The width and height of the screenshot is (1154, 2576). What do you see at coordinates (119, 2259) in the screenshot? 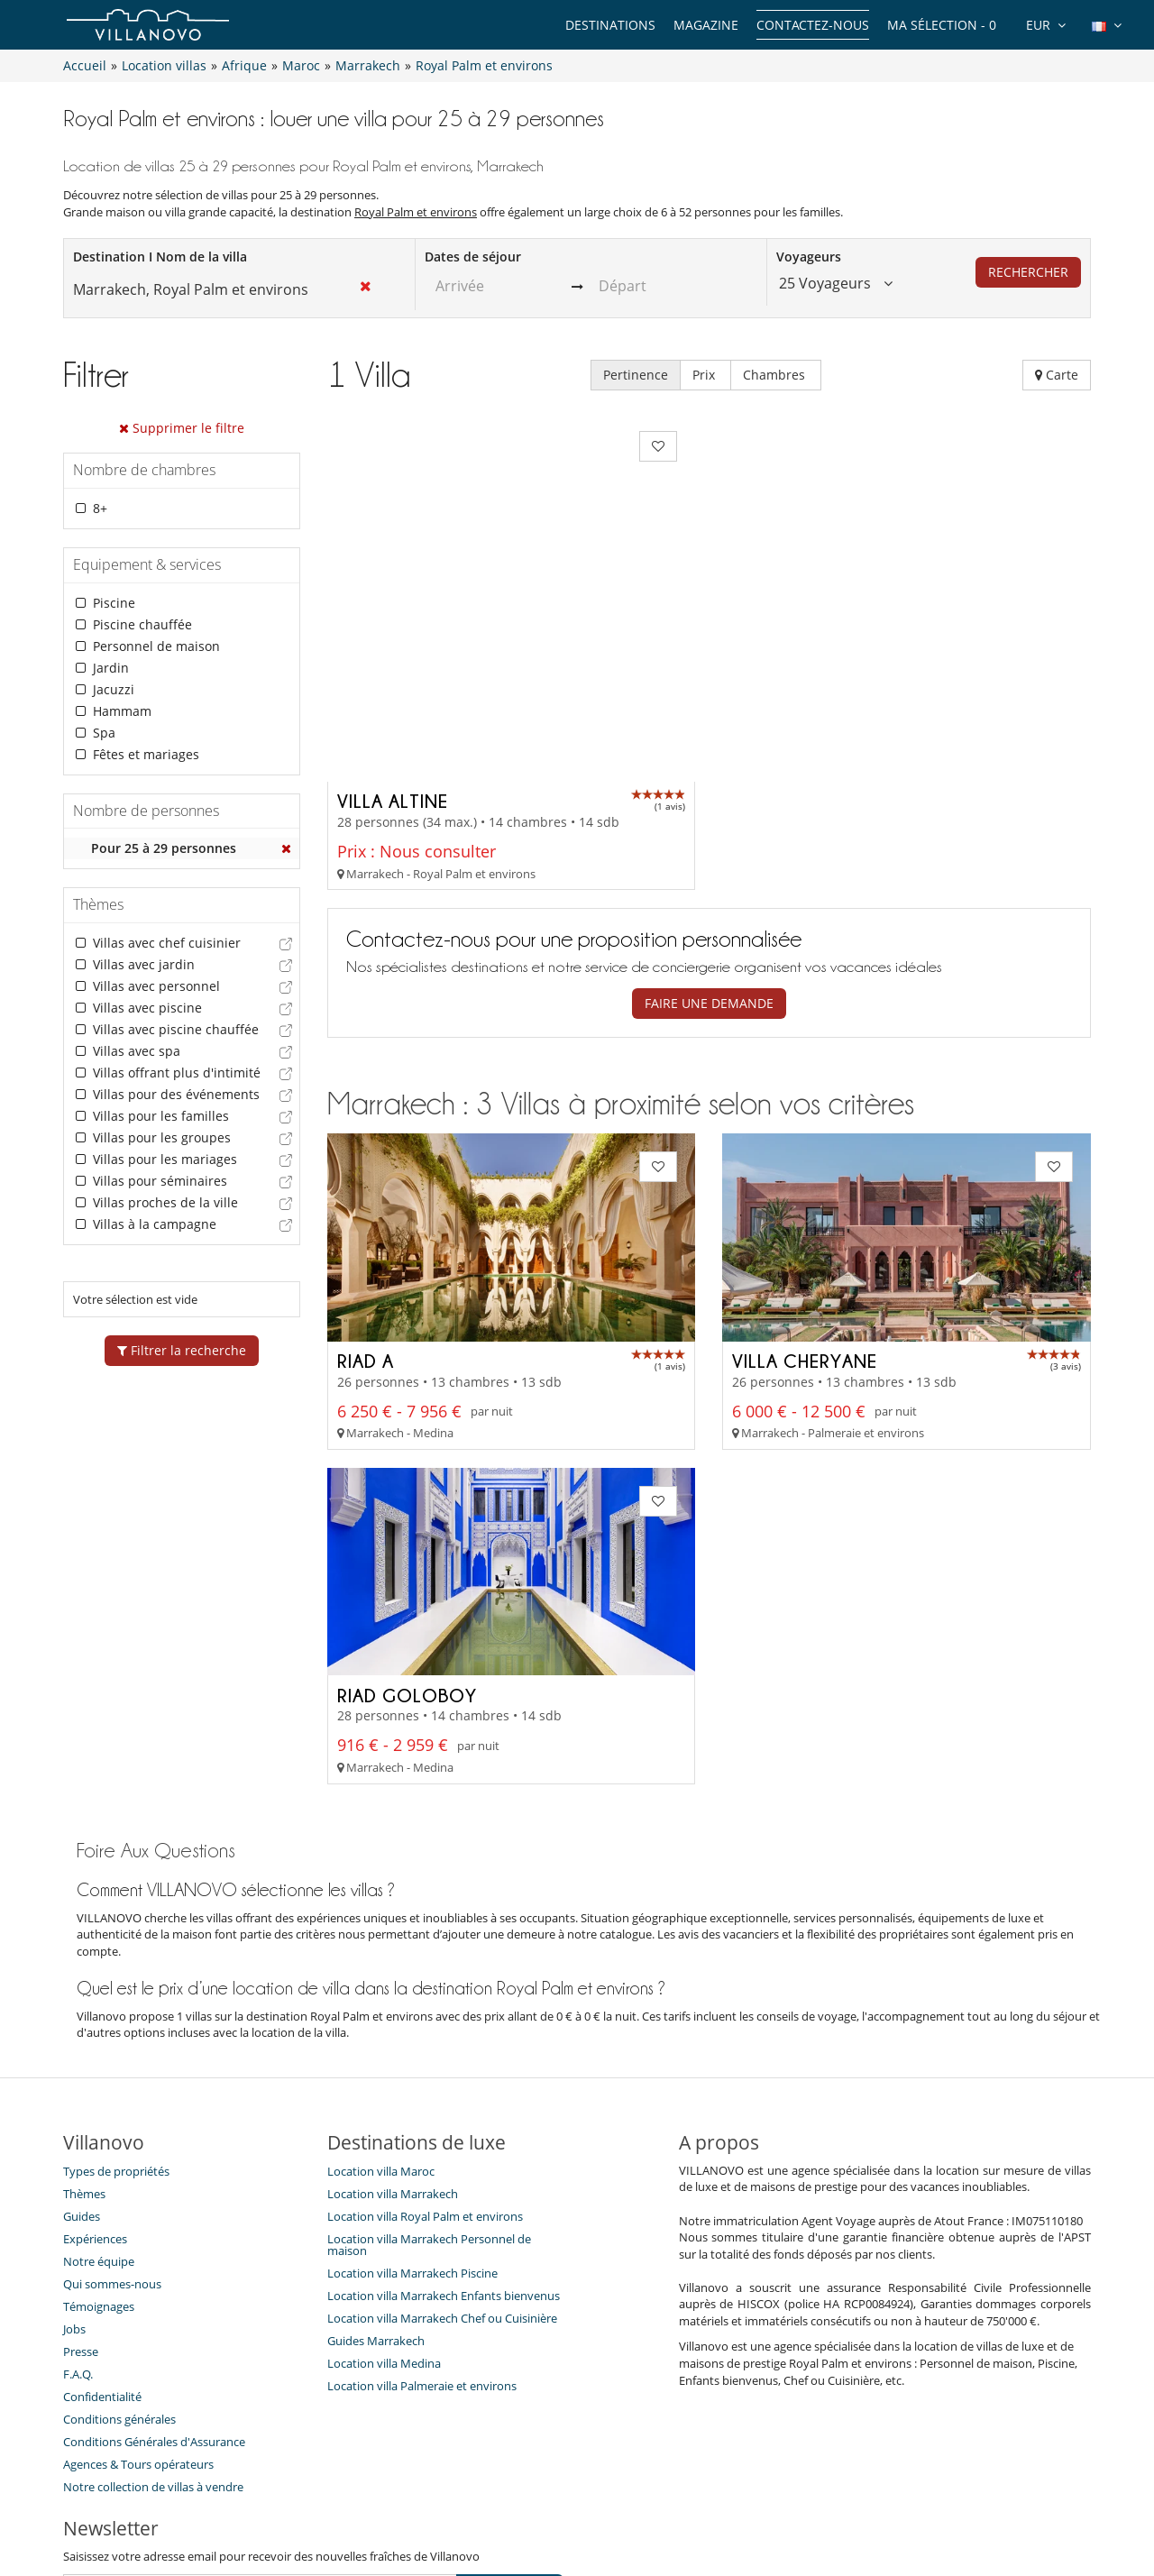
I see `Conditions générales` at bounding box center [119, 2259].